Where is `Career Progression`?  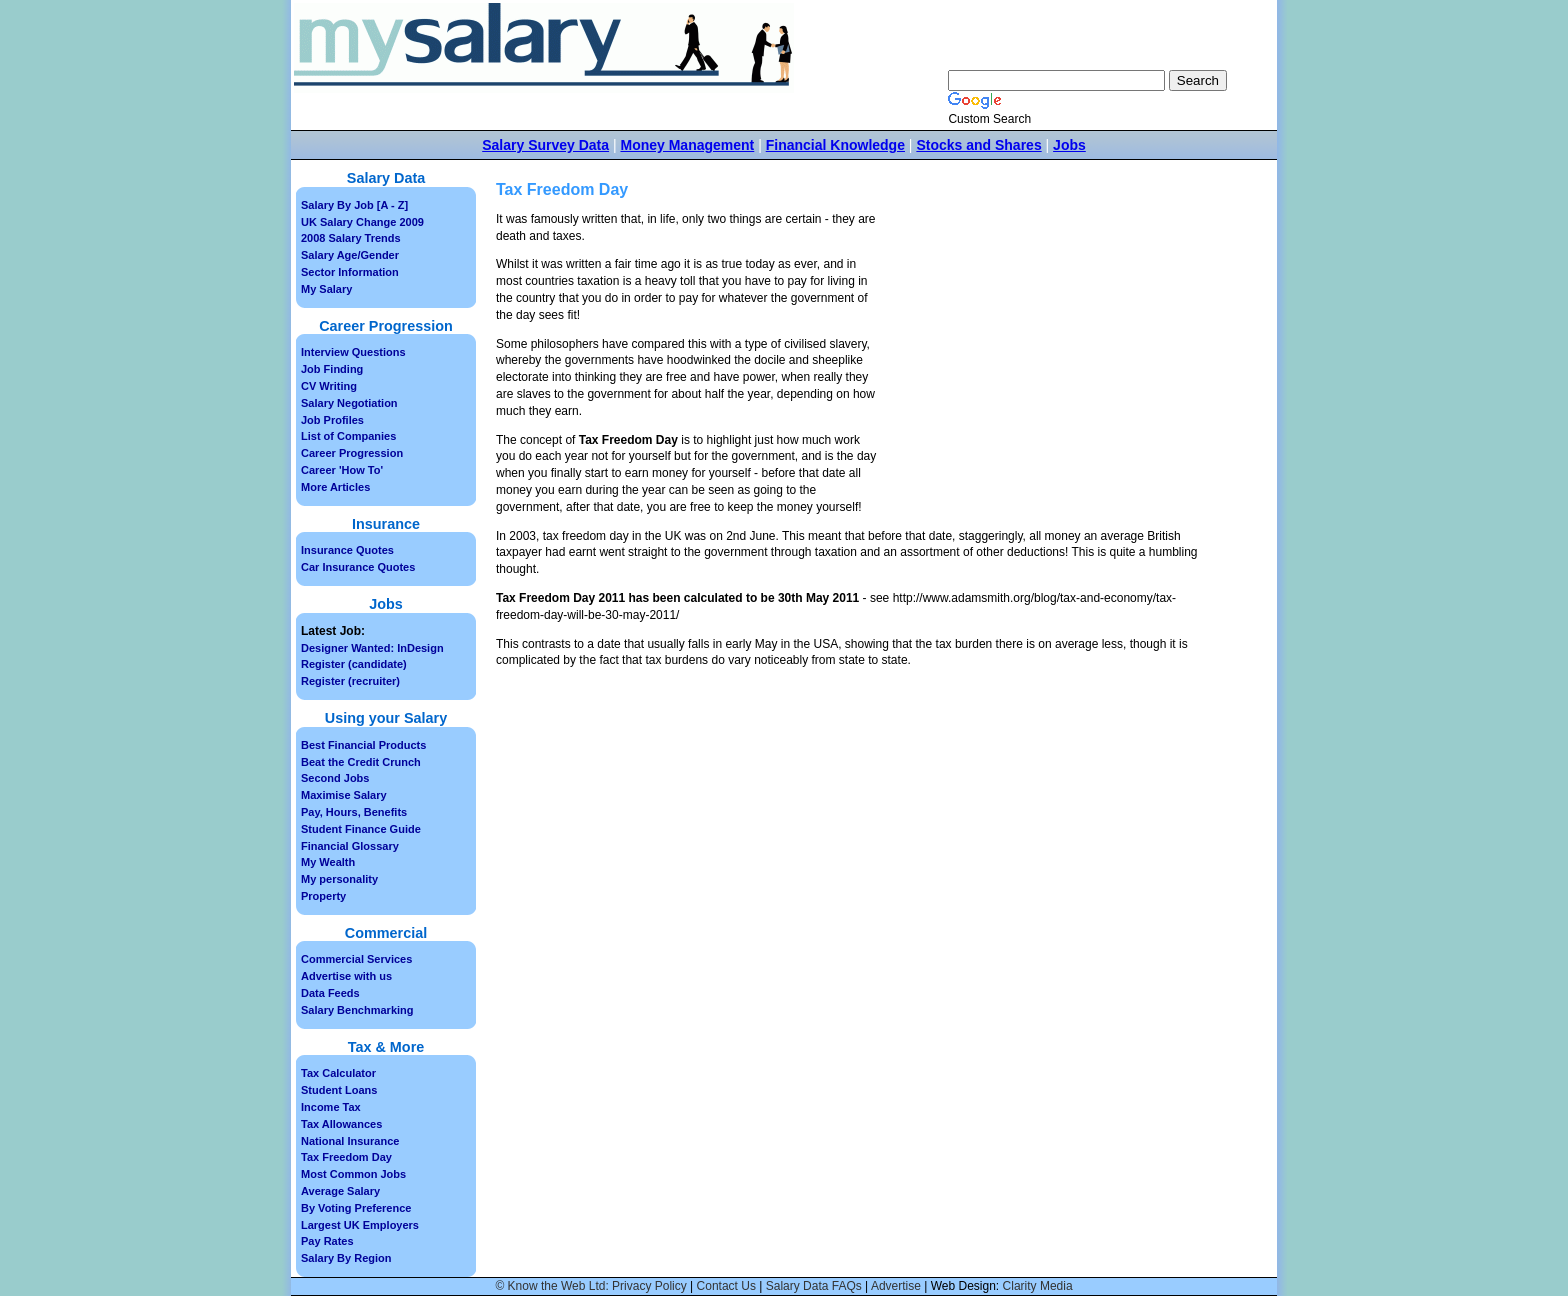
Career Progression is located at coordinates (352, 453).